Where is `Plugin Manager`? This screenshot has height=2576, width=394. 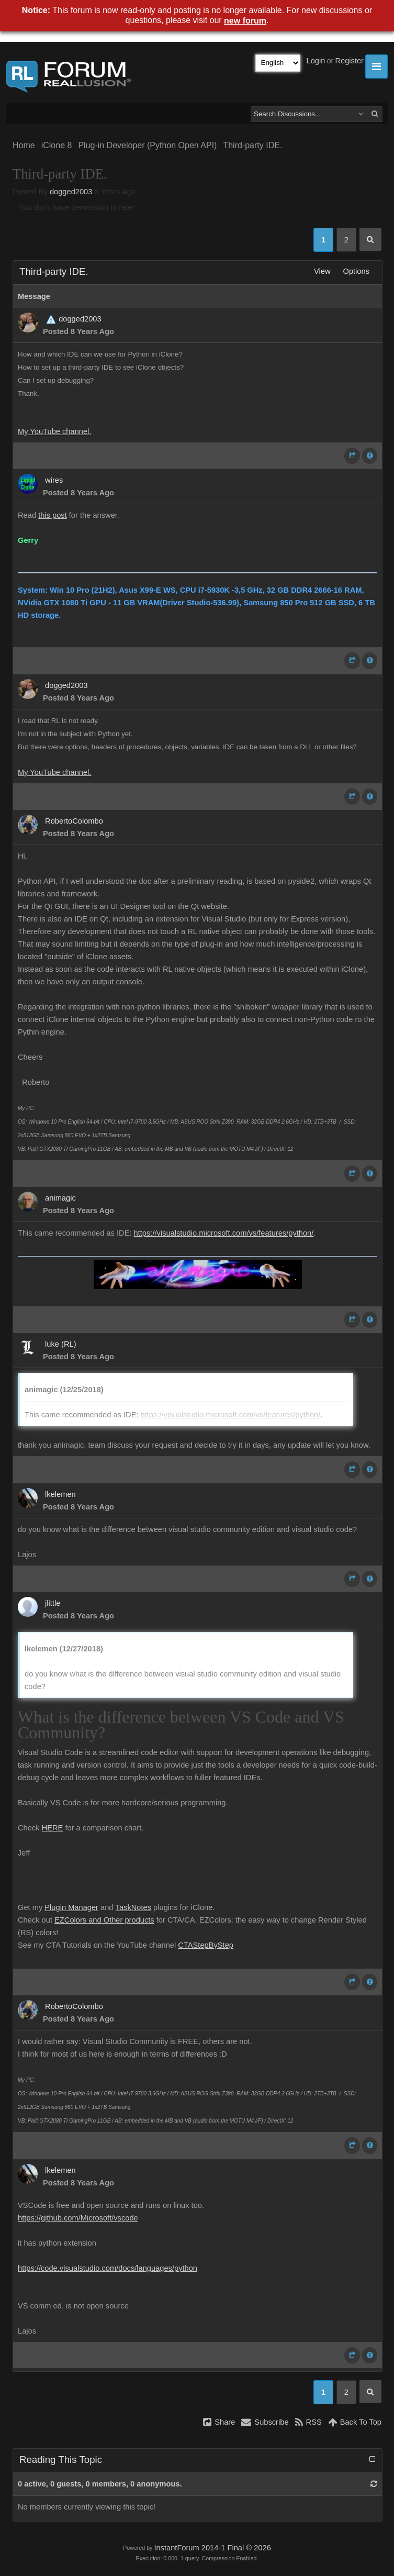 Plugin Manager is located at coordinates (71, 1907).